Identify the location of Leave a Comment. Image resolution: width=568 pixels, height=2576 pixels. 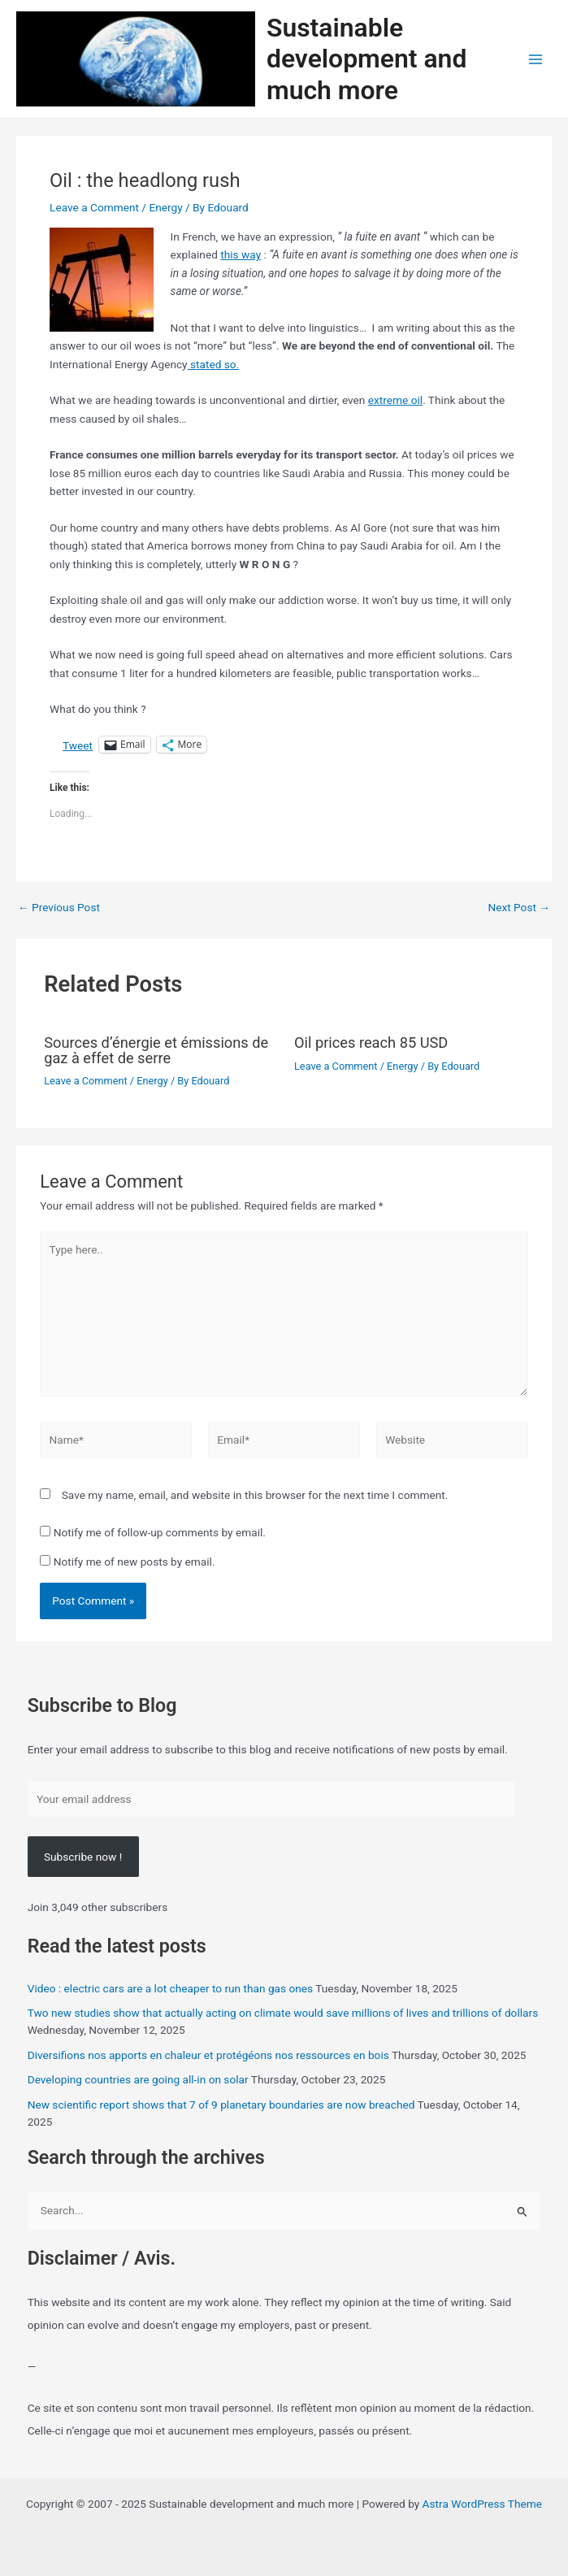
(94, 207).